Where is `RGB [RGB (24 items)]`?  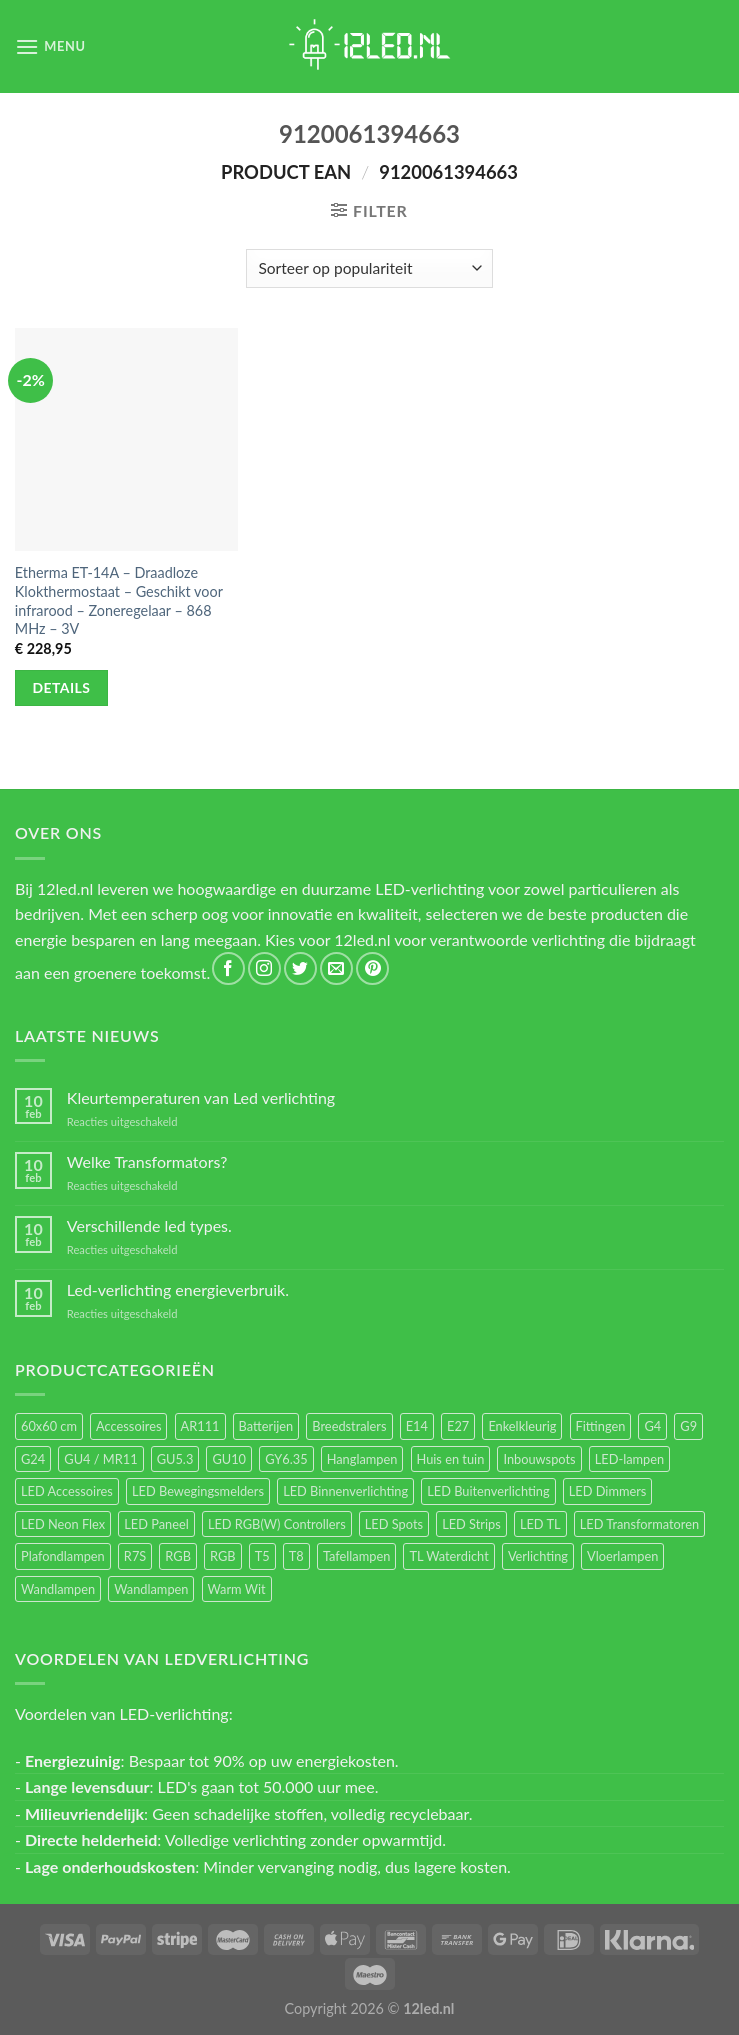
RGB [RGB (24 items)] is located at coordinates (178, 1556).